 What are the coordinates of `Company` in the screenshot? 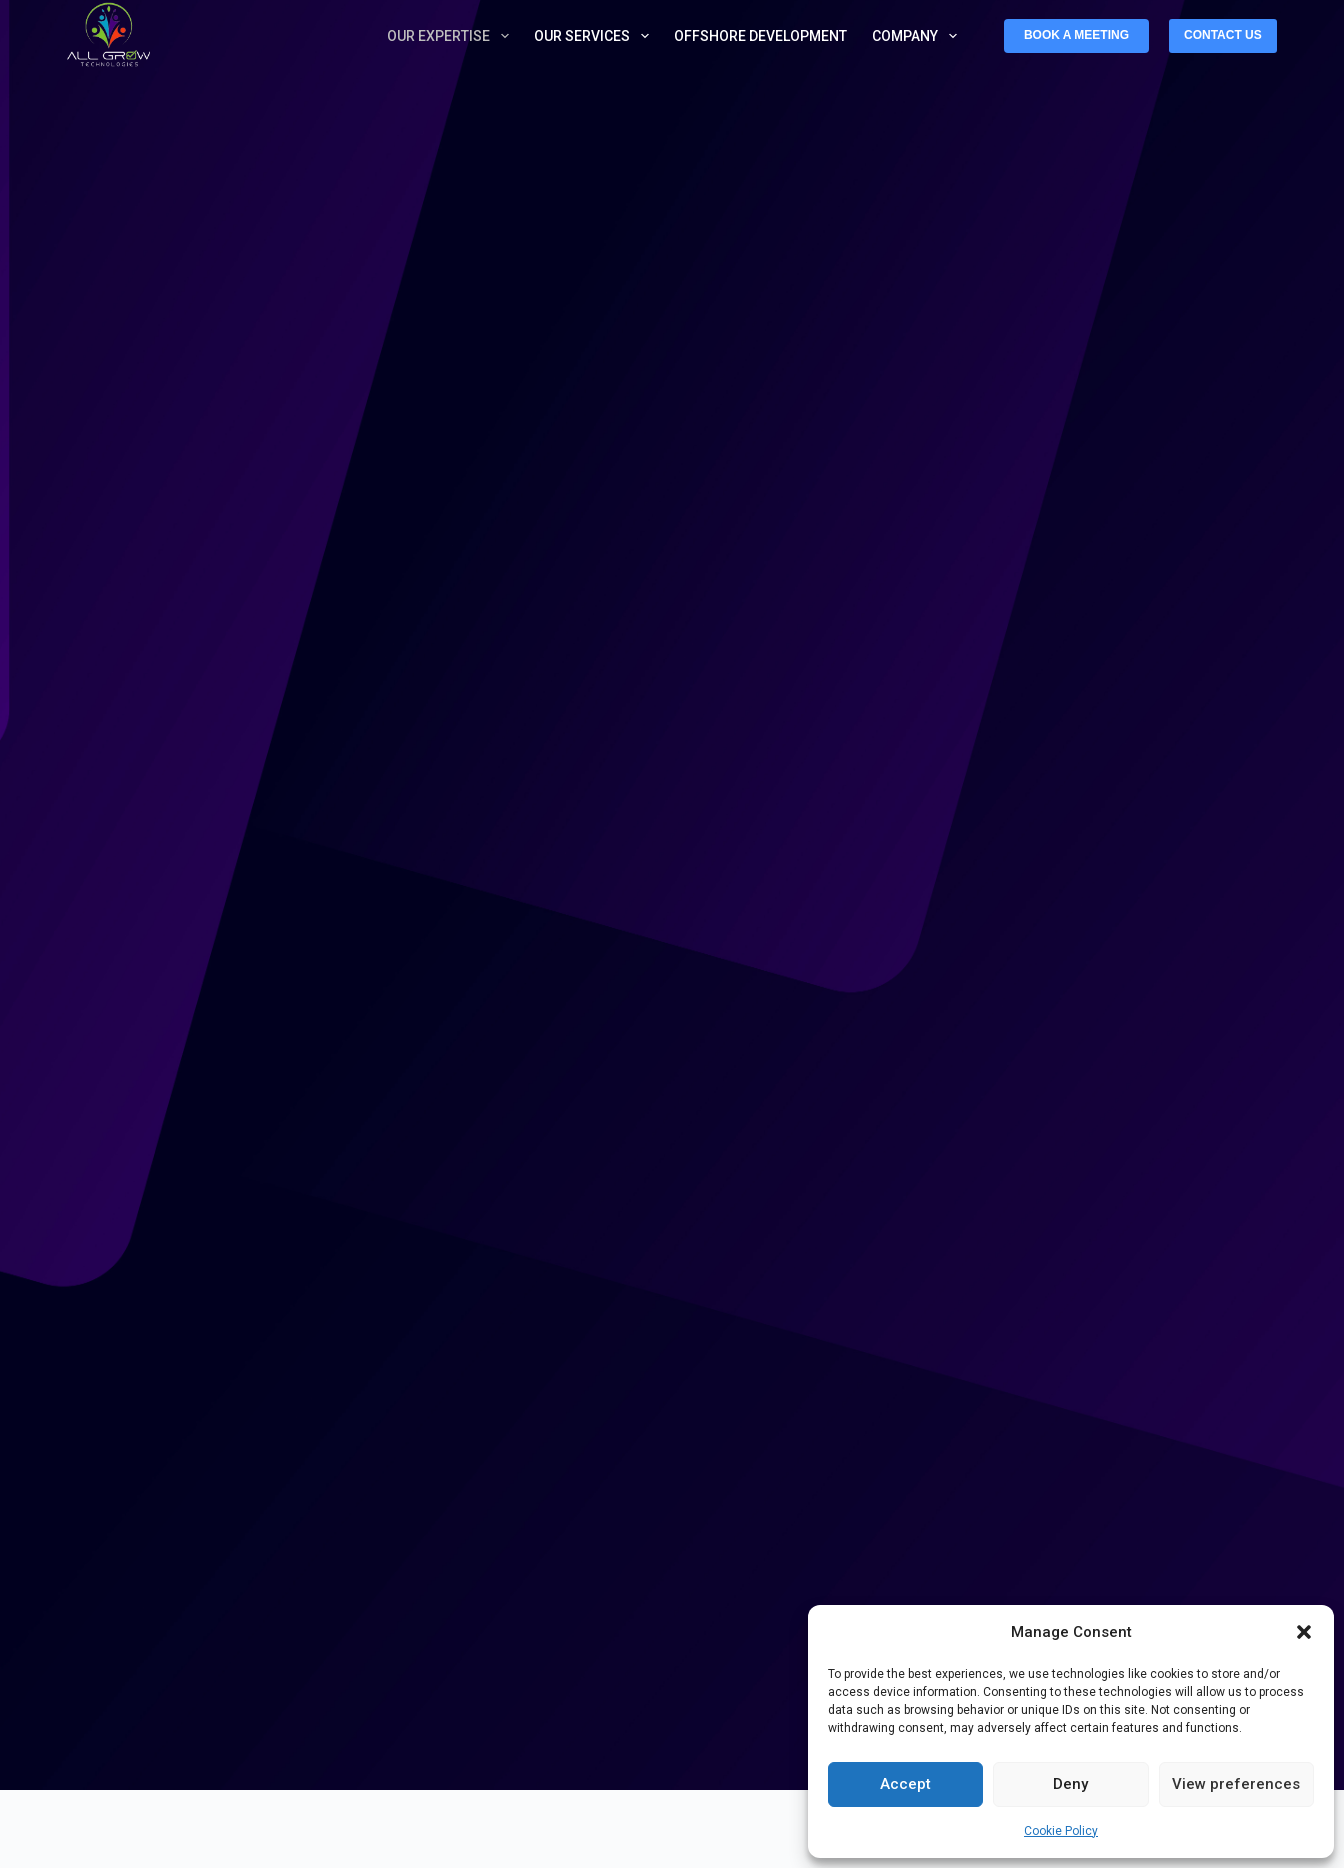 It's located at (918, 36).